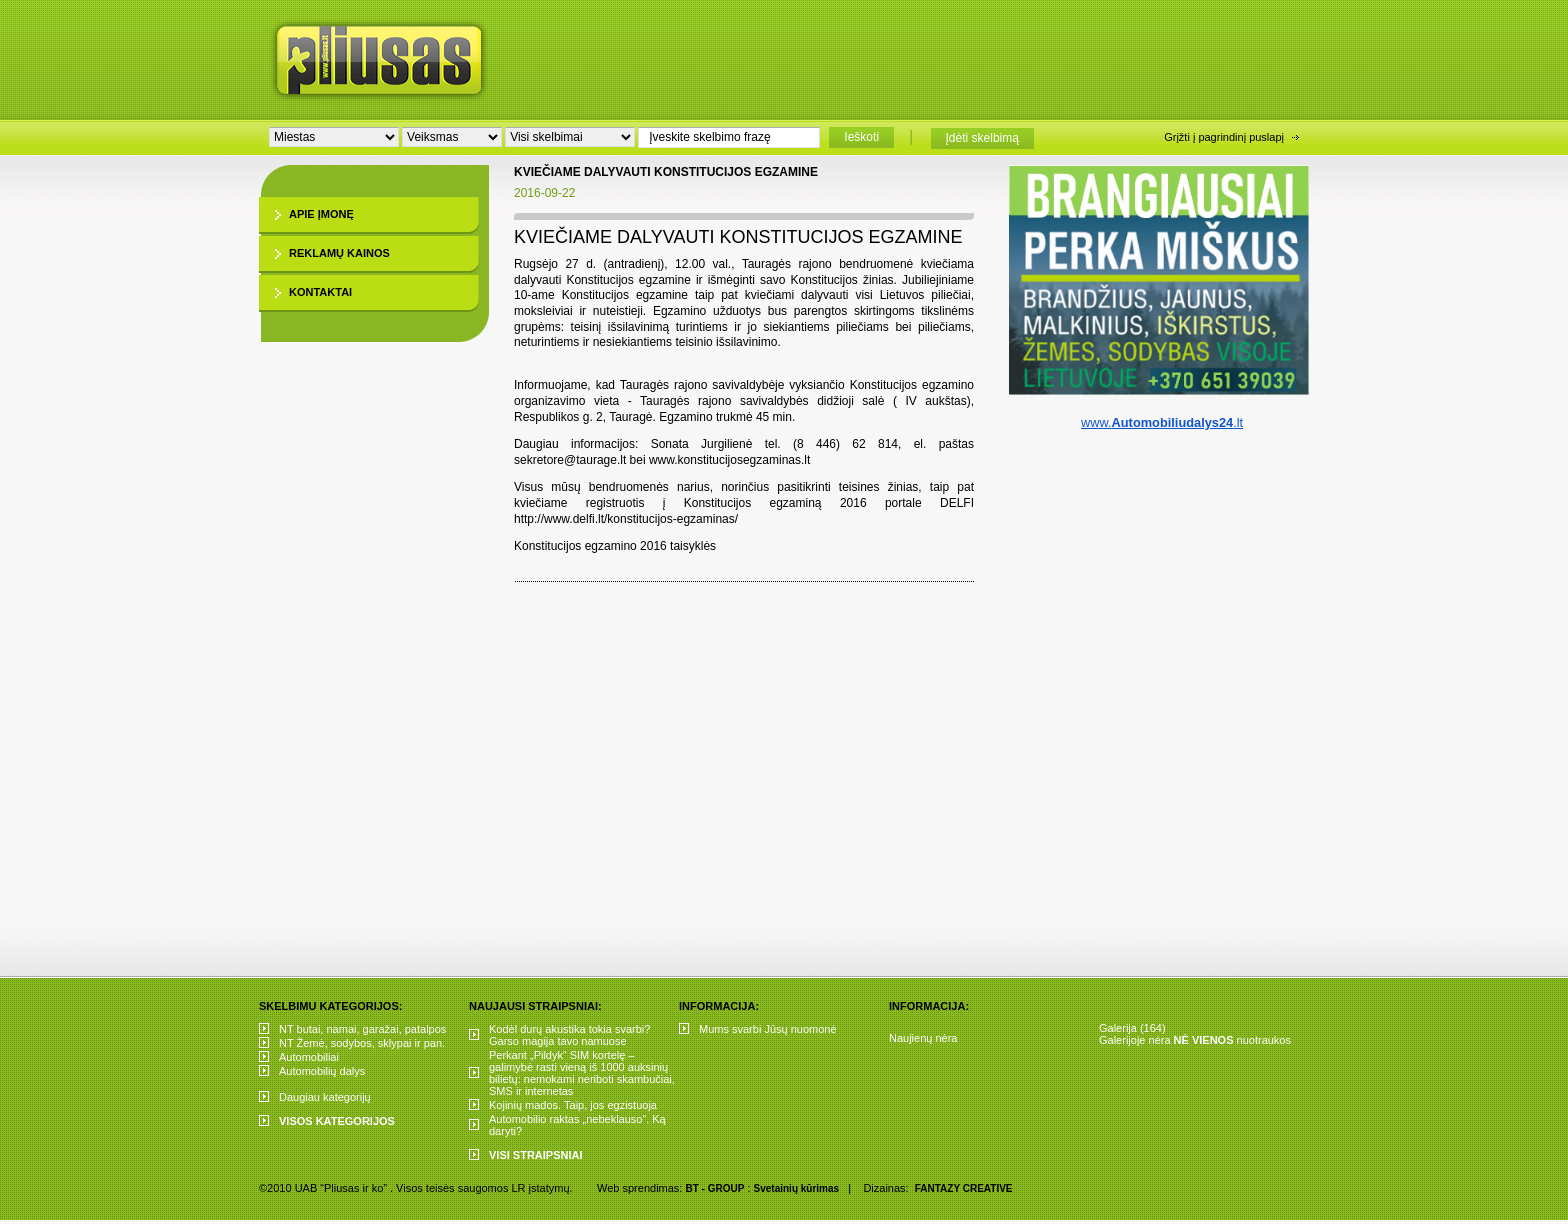 This screenshot has width=1568, height=1224. What do you see at coordinates (322, 1071) in the screenshot?
I see `Automobilių dalys` at bounding box center [322, 1071].